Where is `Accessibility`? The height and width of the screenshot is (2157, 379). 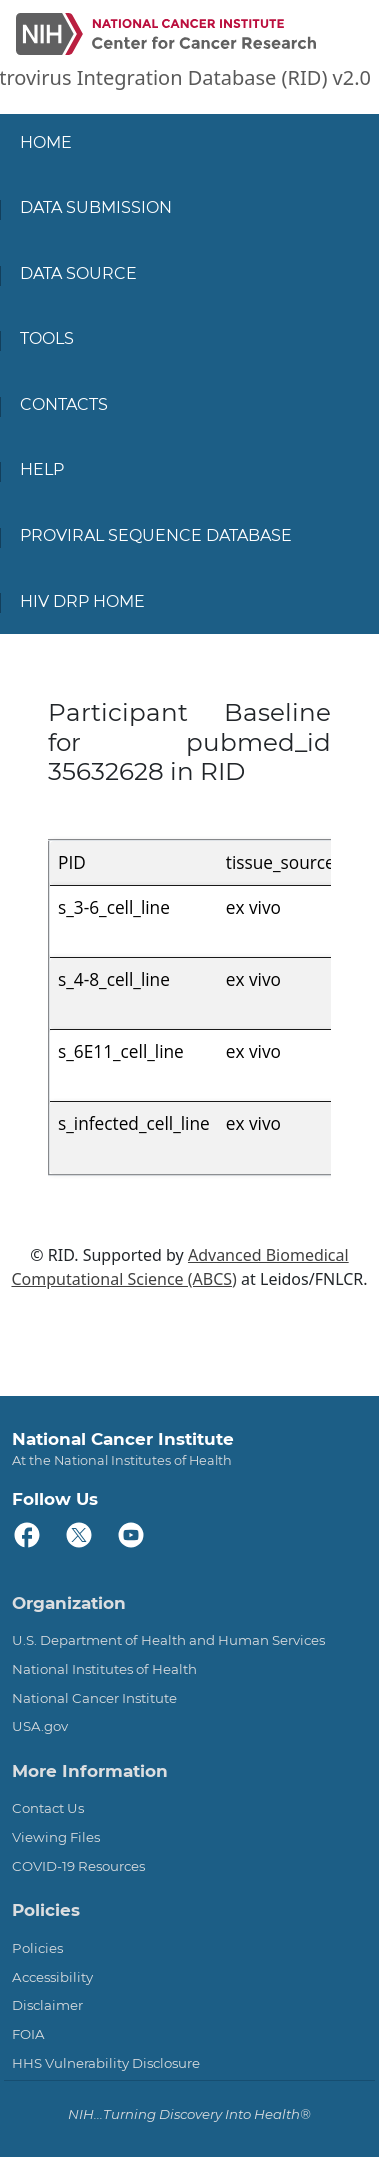
Accessibility is located at coordinates (52, 1977).